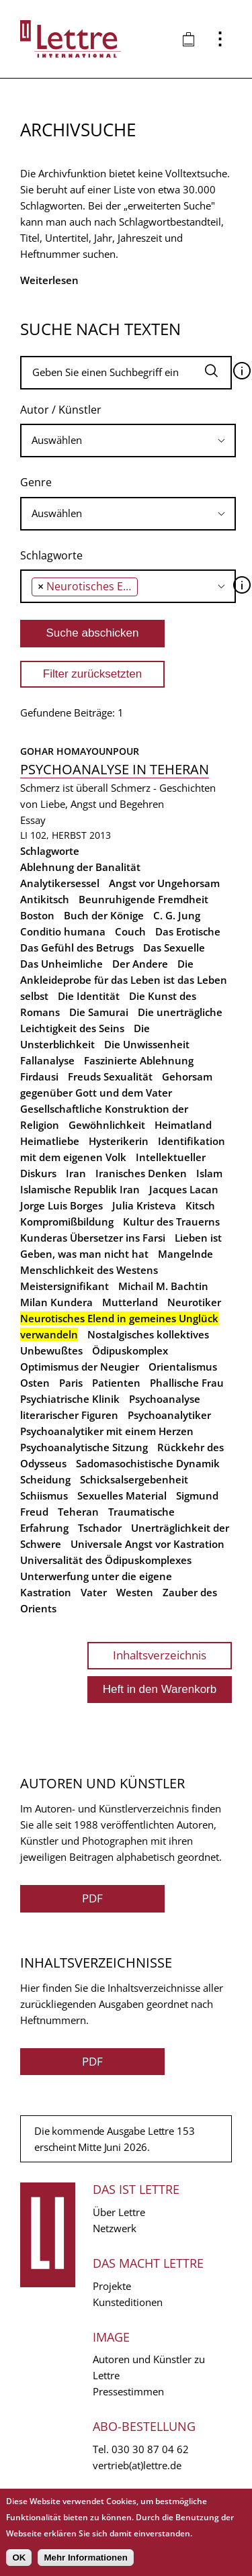 This screenshot has height=2576, width=252. I want to click on [searchbox], so click(128, 440).